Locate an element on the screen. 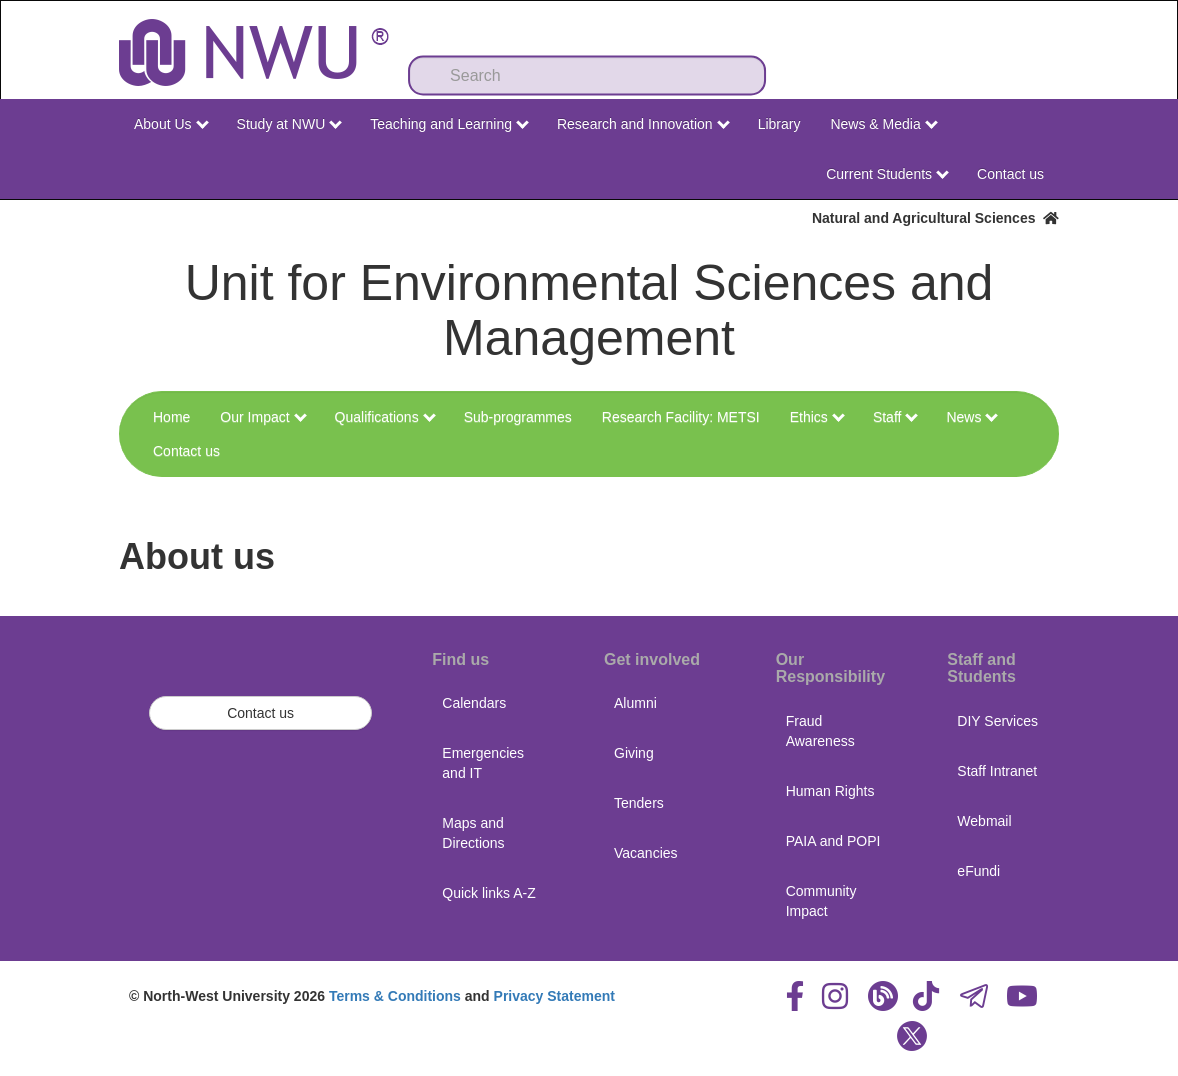  Giving is located at coordinates (634, 753).